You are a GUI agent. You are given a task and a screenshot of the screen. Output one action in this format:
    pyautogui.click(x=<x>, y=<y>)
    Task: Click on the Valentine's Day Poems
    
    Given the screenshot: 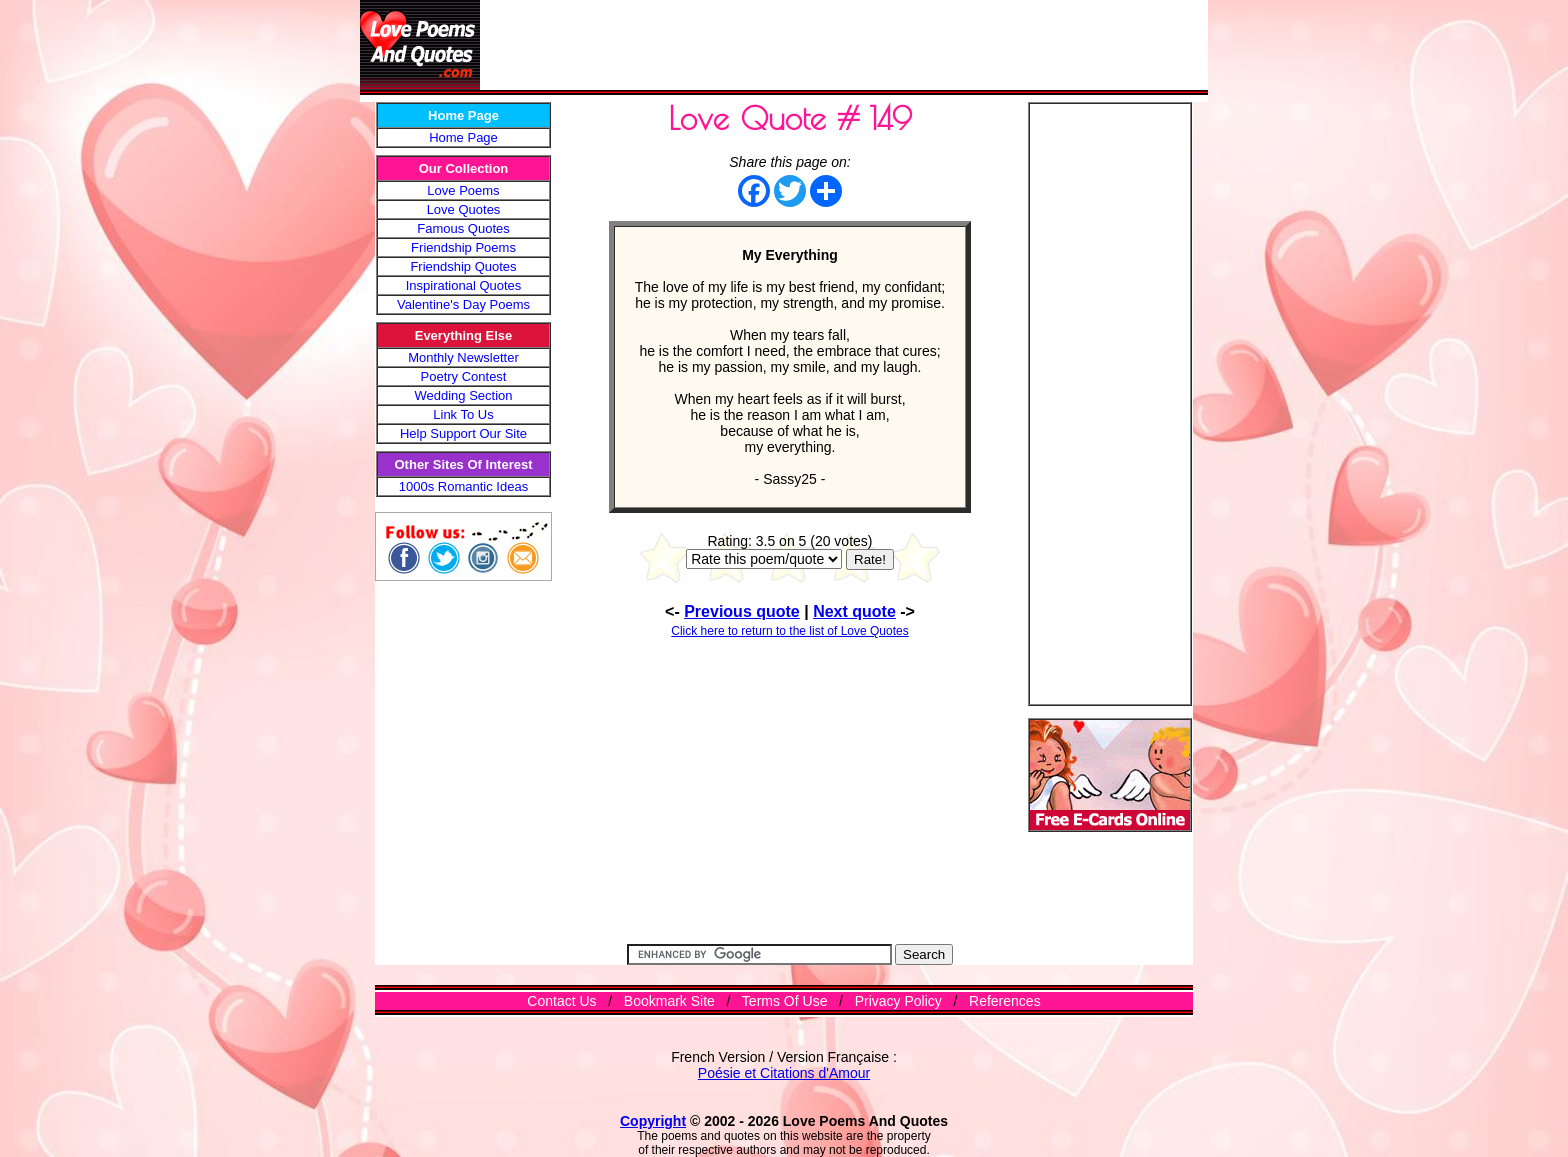 What is the action you would take?
    pyautogui.click(x=463, y=304)
    